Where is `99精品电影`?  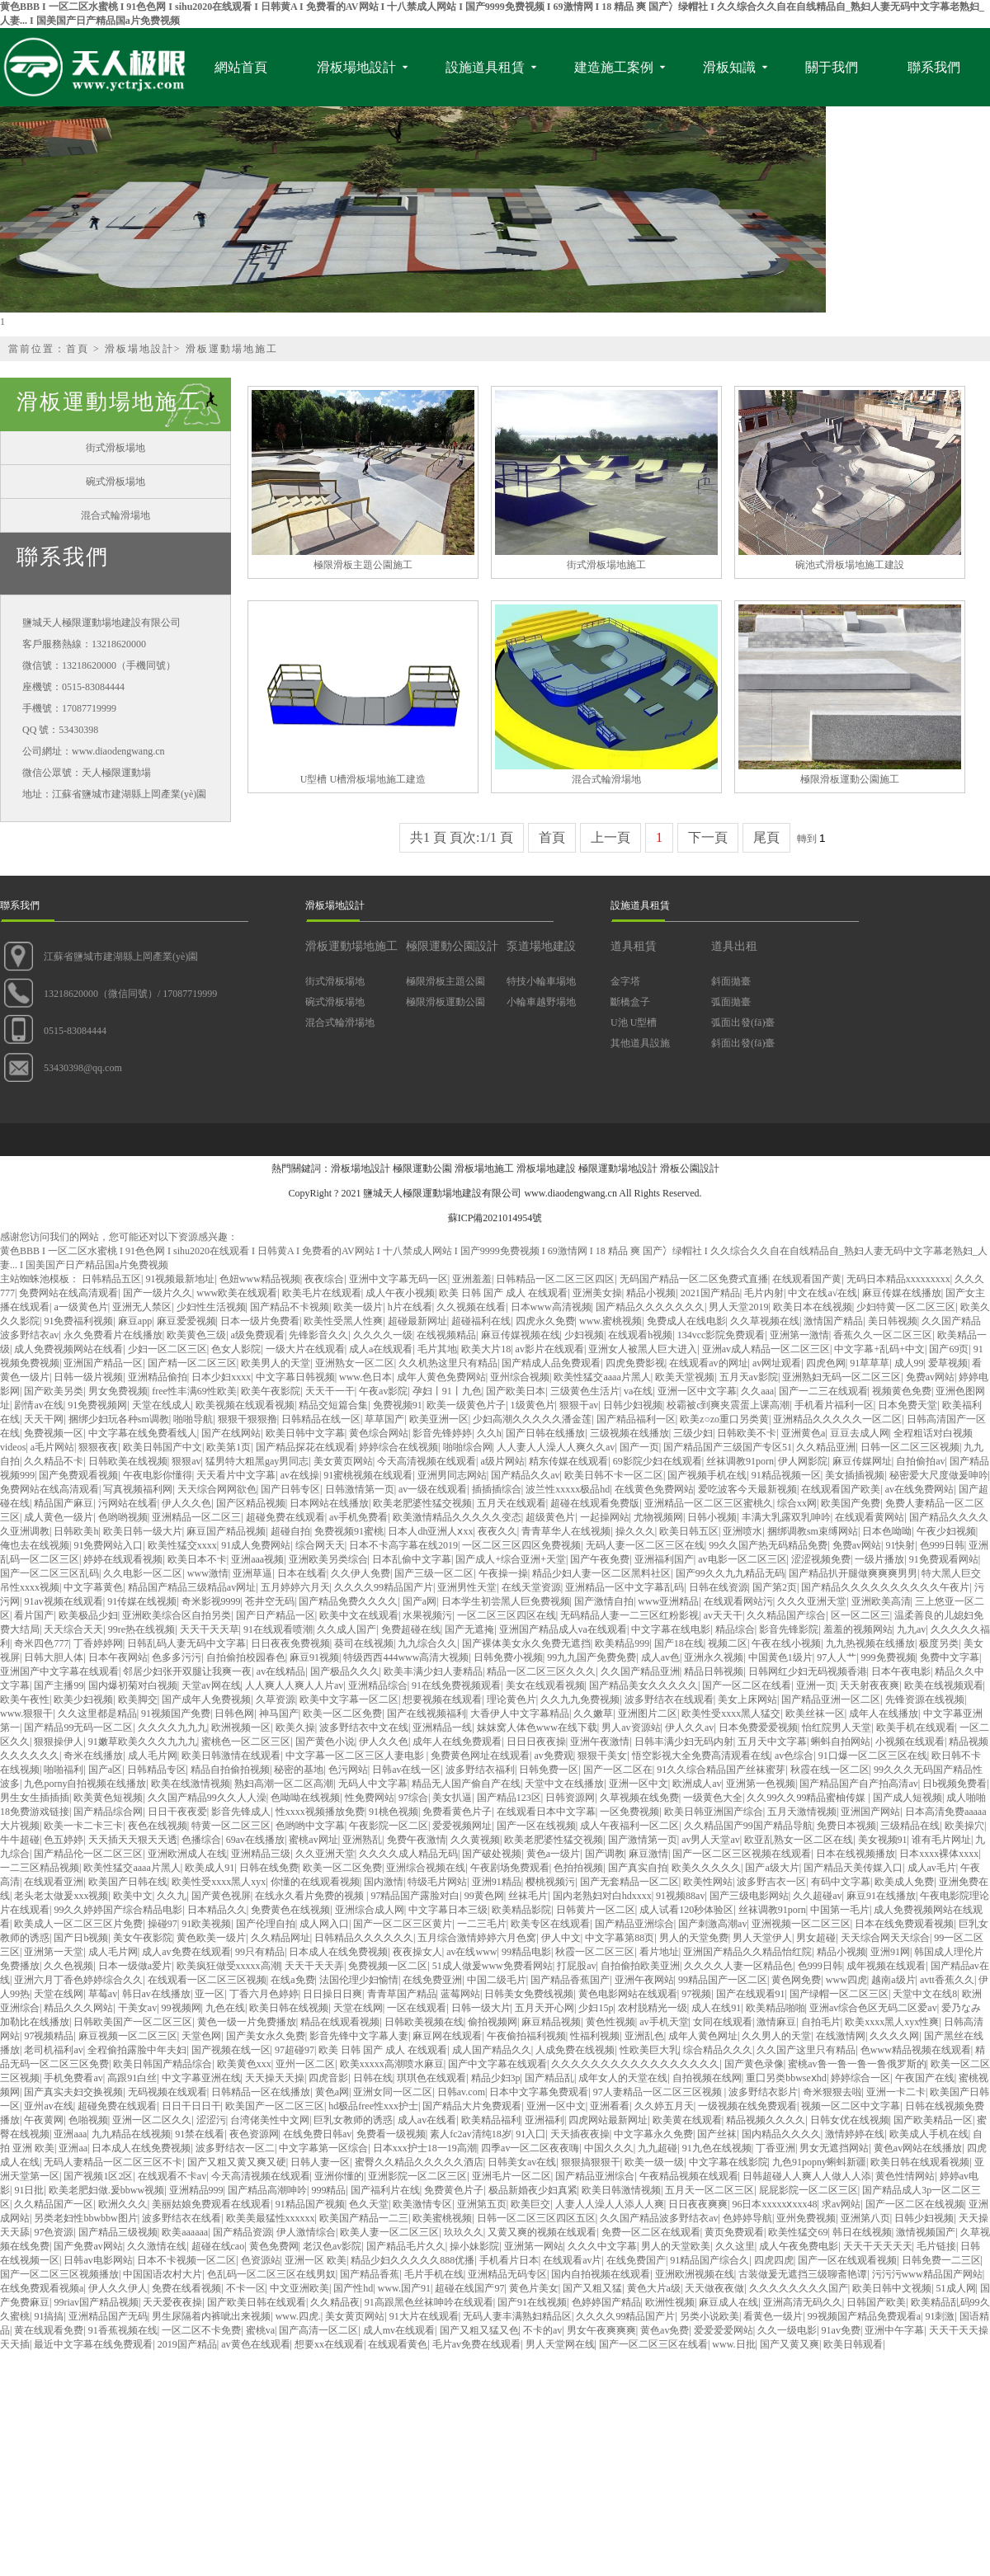
99精品电影 is located at coordinates (526, 1952).